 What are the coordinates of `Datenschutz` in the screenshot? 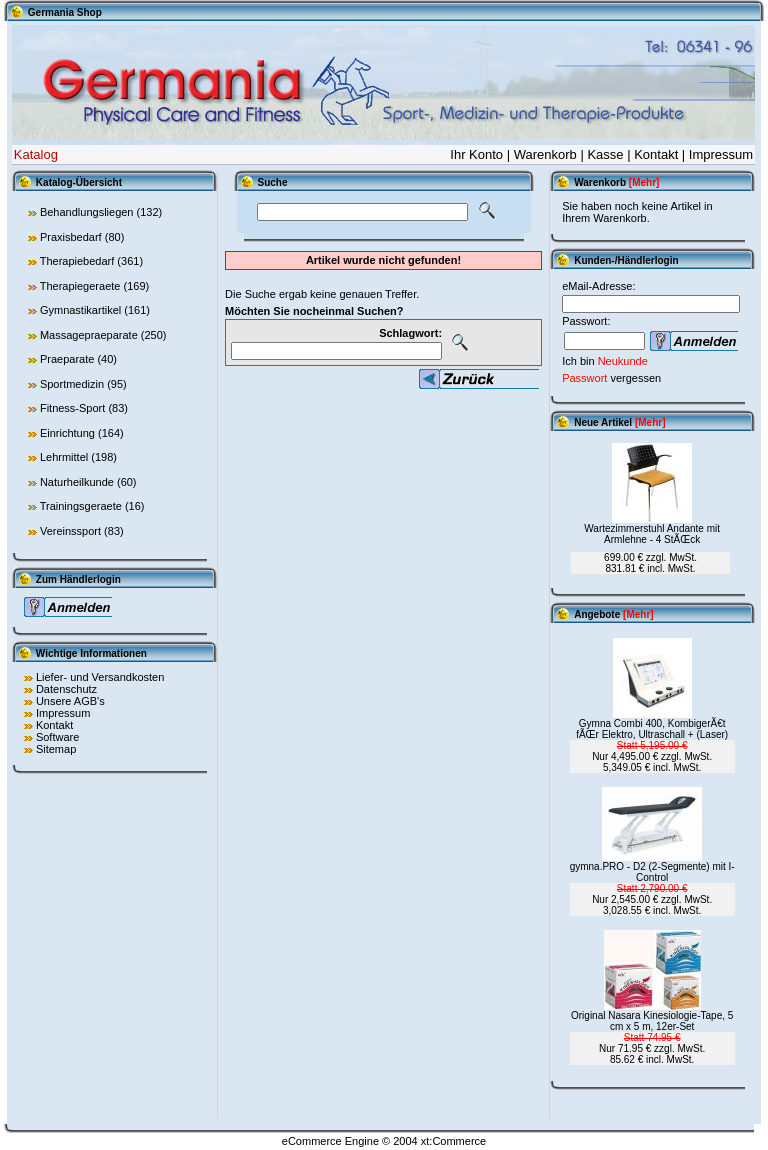 It's located at (66, 689).